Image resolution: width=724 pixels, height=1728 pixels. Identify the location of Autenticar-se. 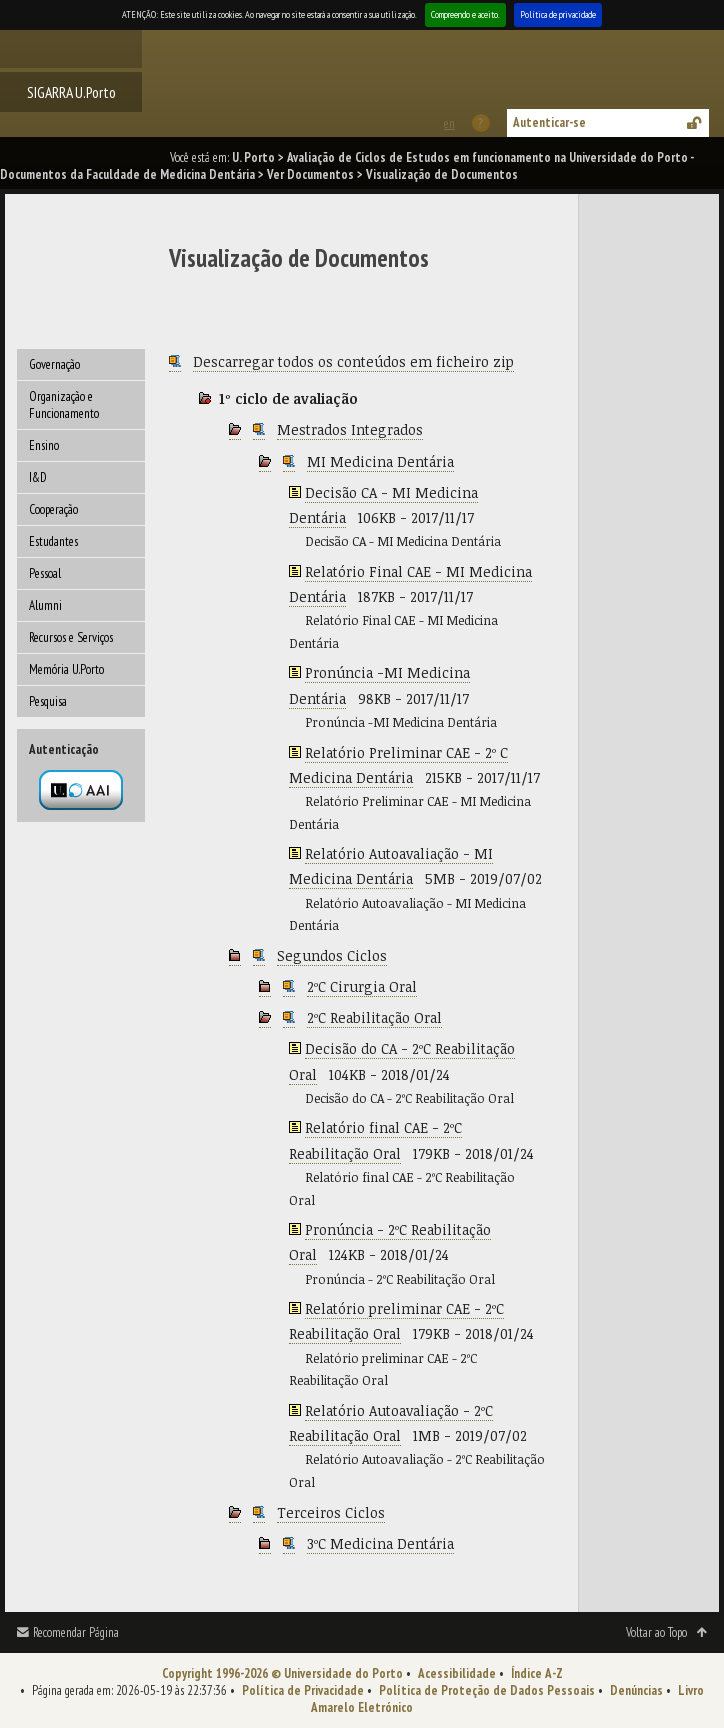
(549, 122).